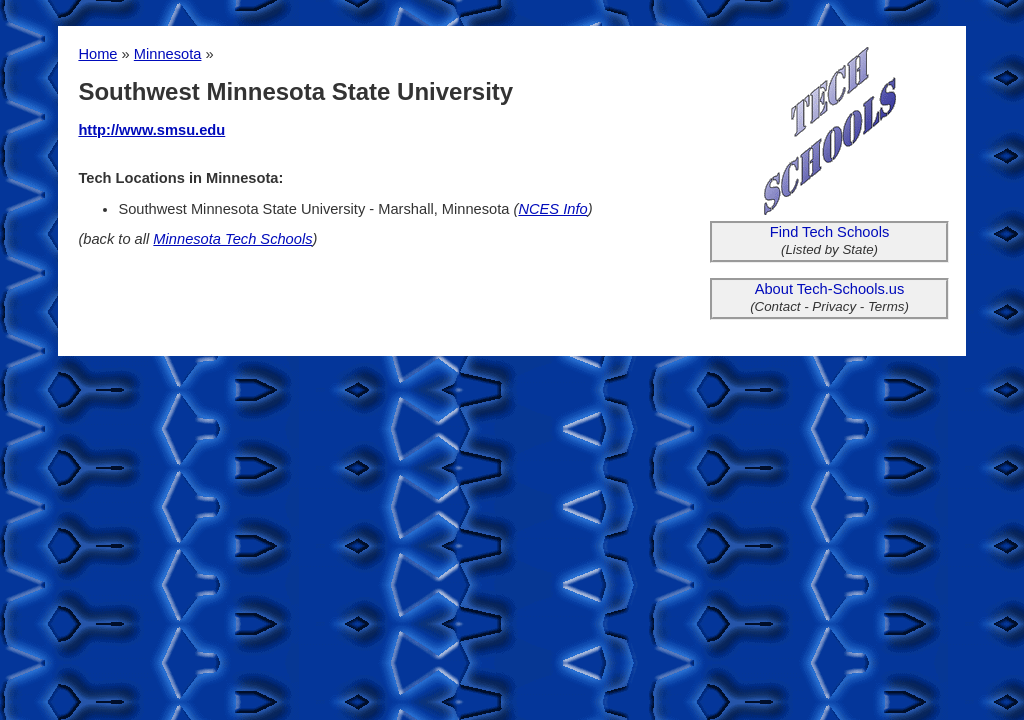  What do you see at coordinates (97, 54) in the screenshot?
I see `Home` at bounding box center [97, 54].